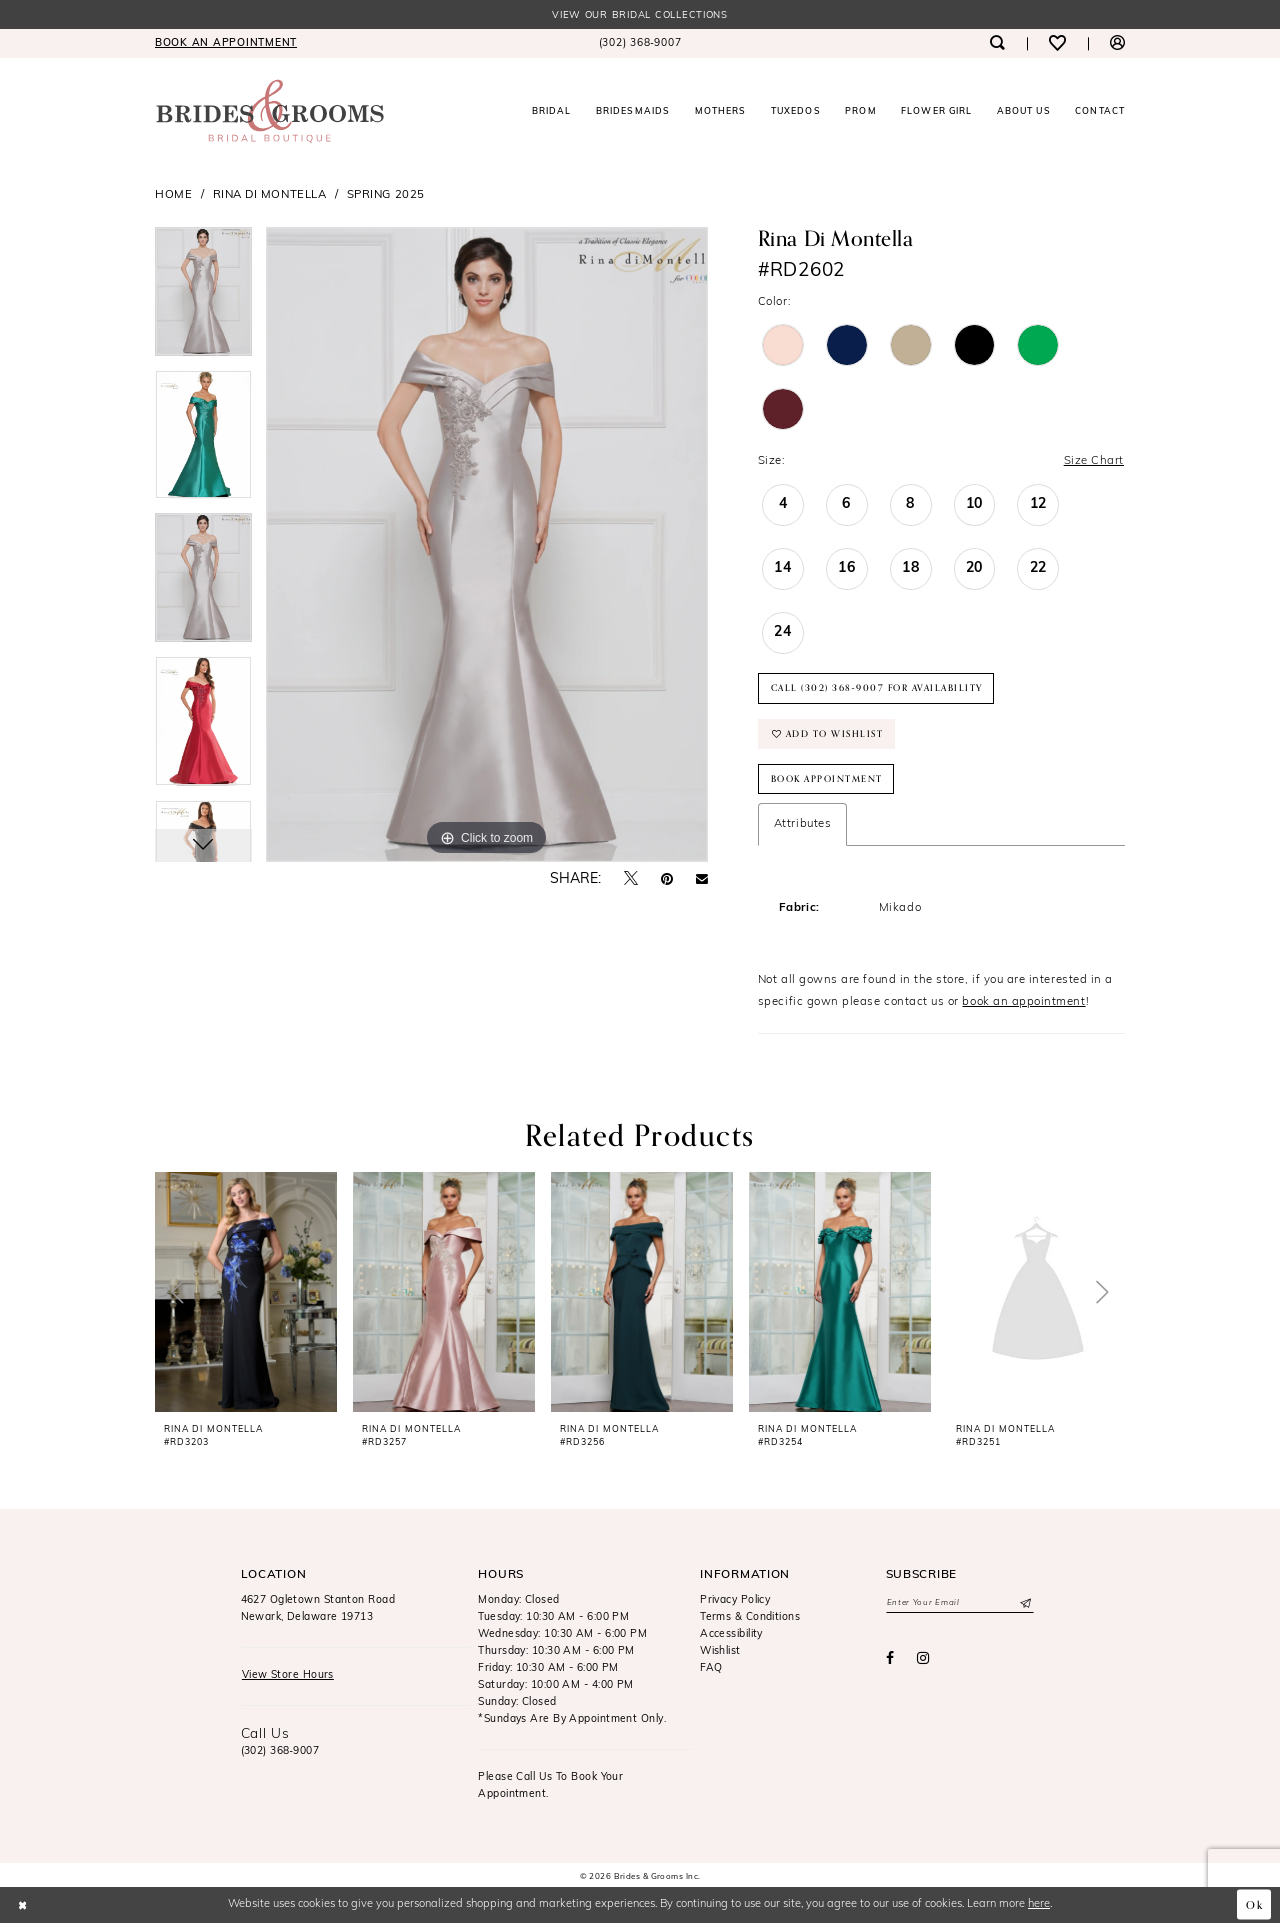  I want to click on Home, so click(173, 195).